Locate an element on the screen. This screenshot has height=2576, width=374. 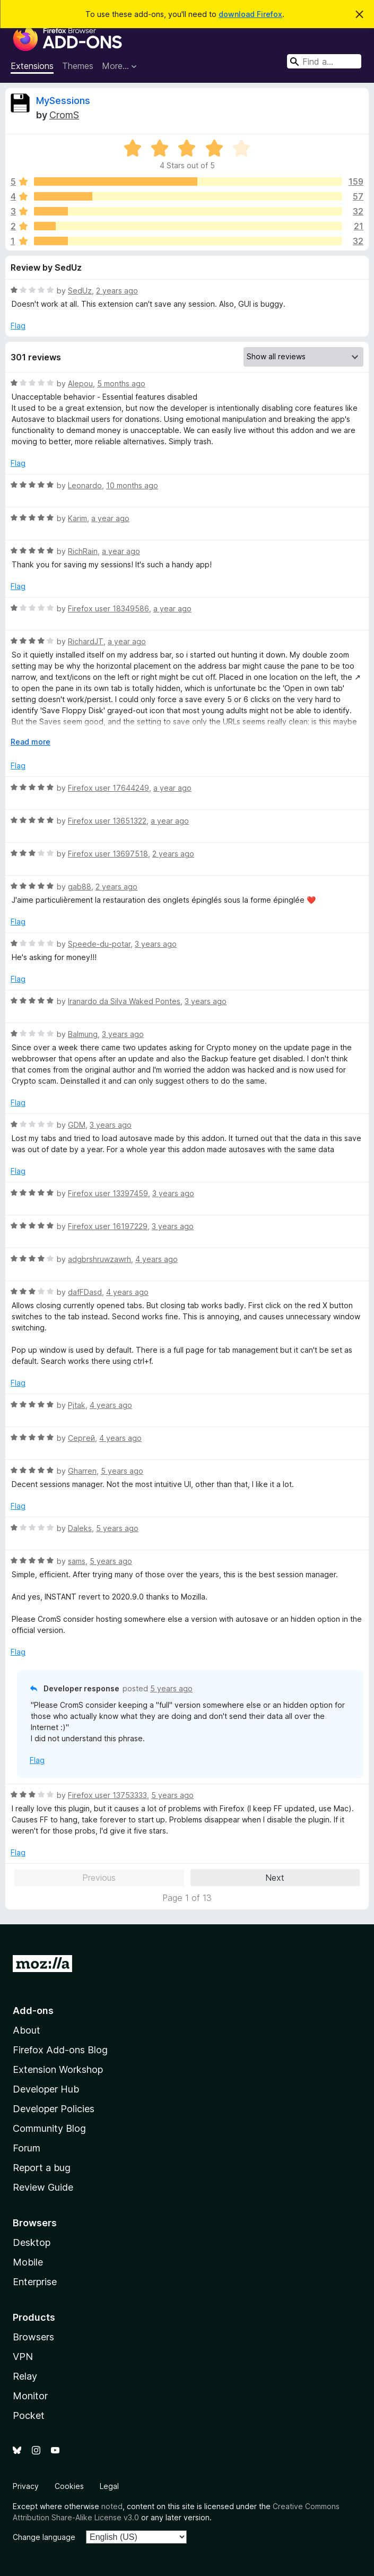
Developer Policies is located at coordinates (53, 2108).